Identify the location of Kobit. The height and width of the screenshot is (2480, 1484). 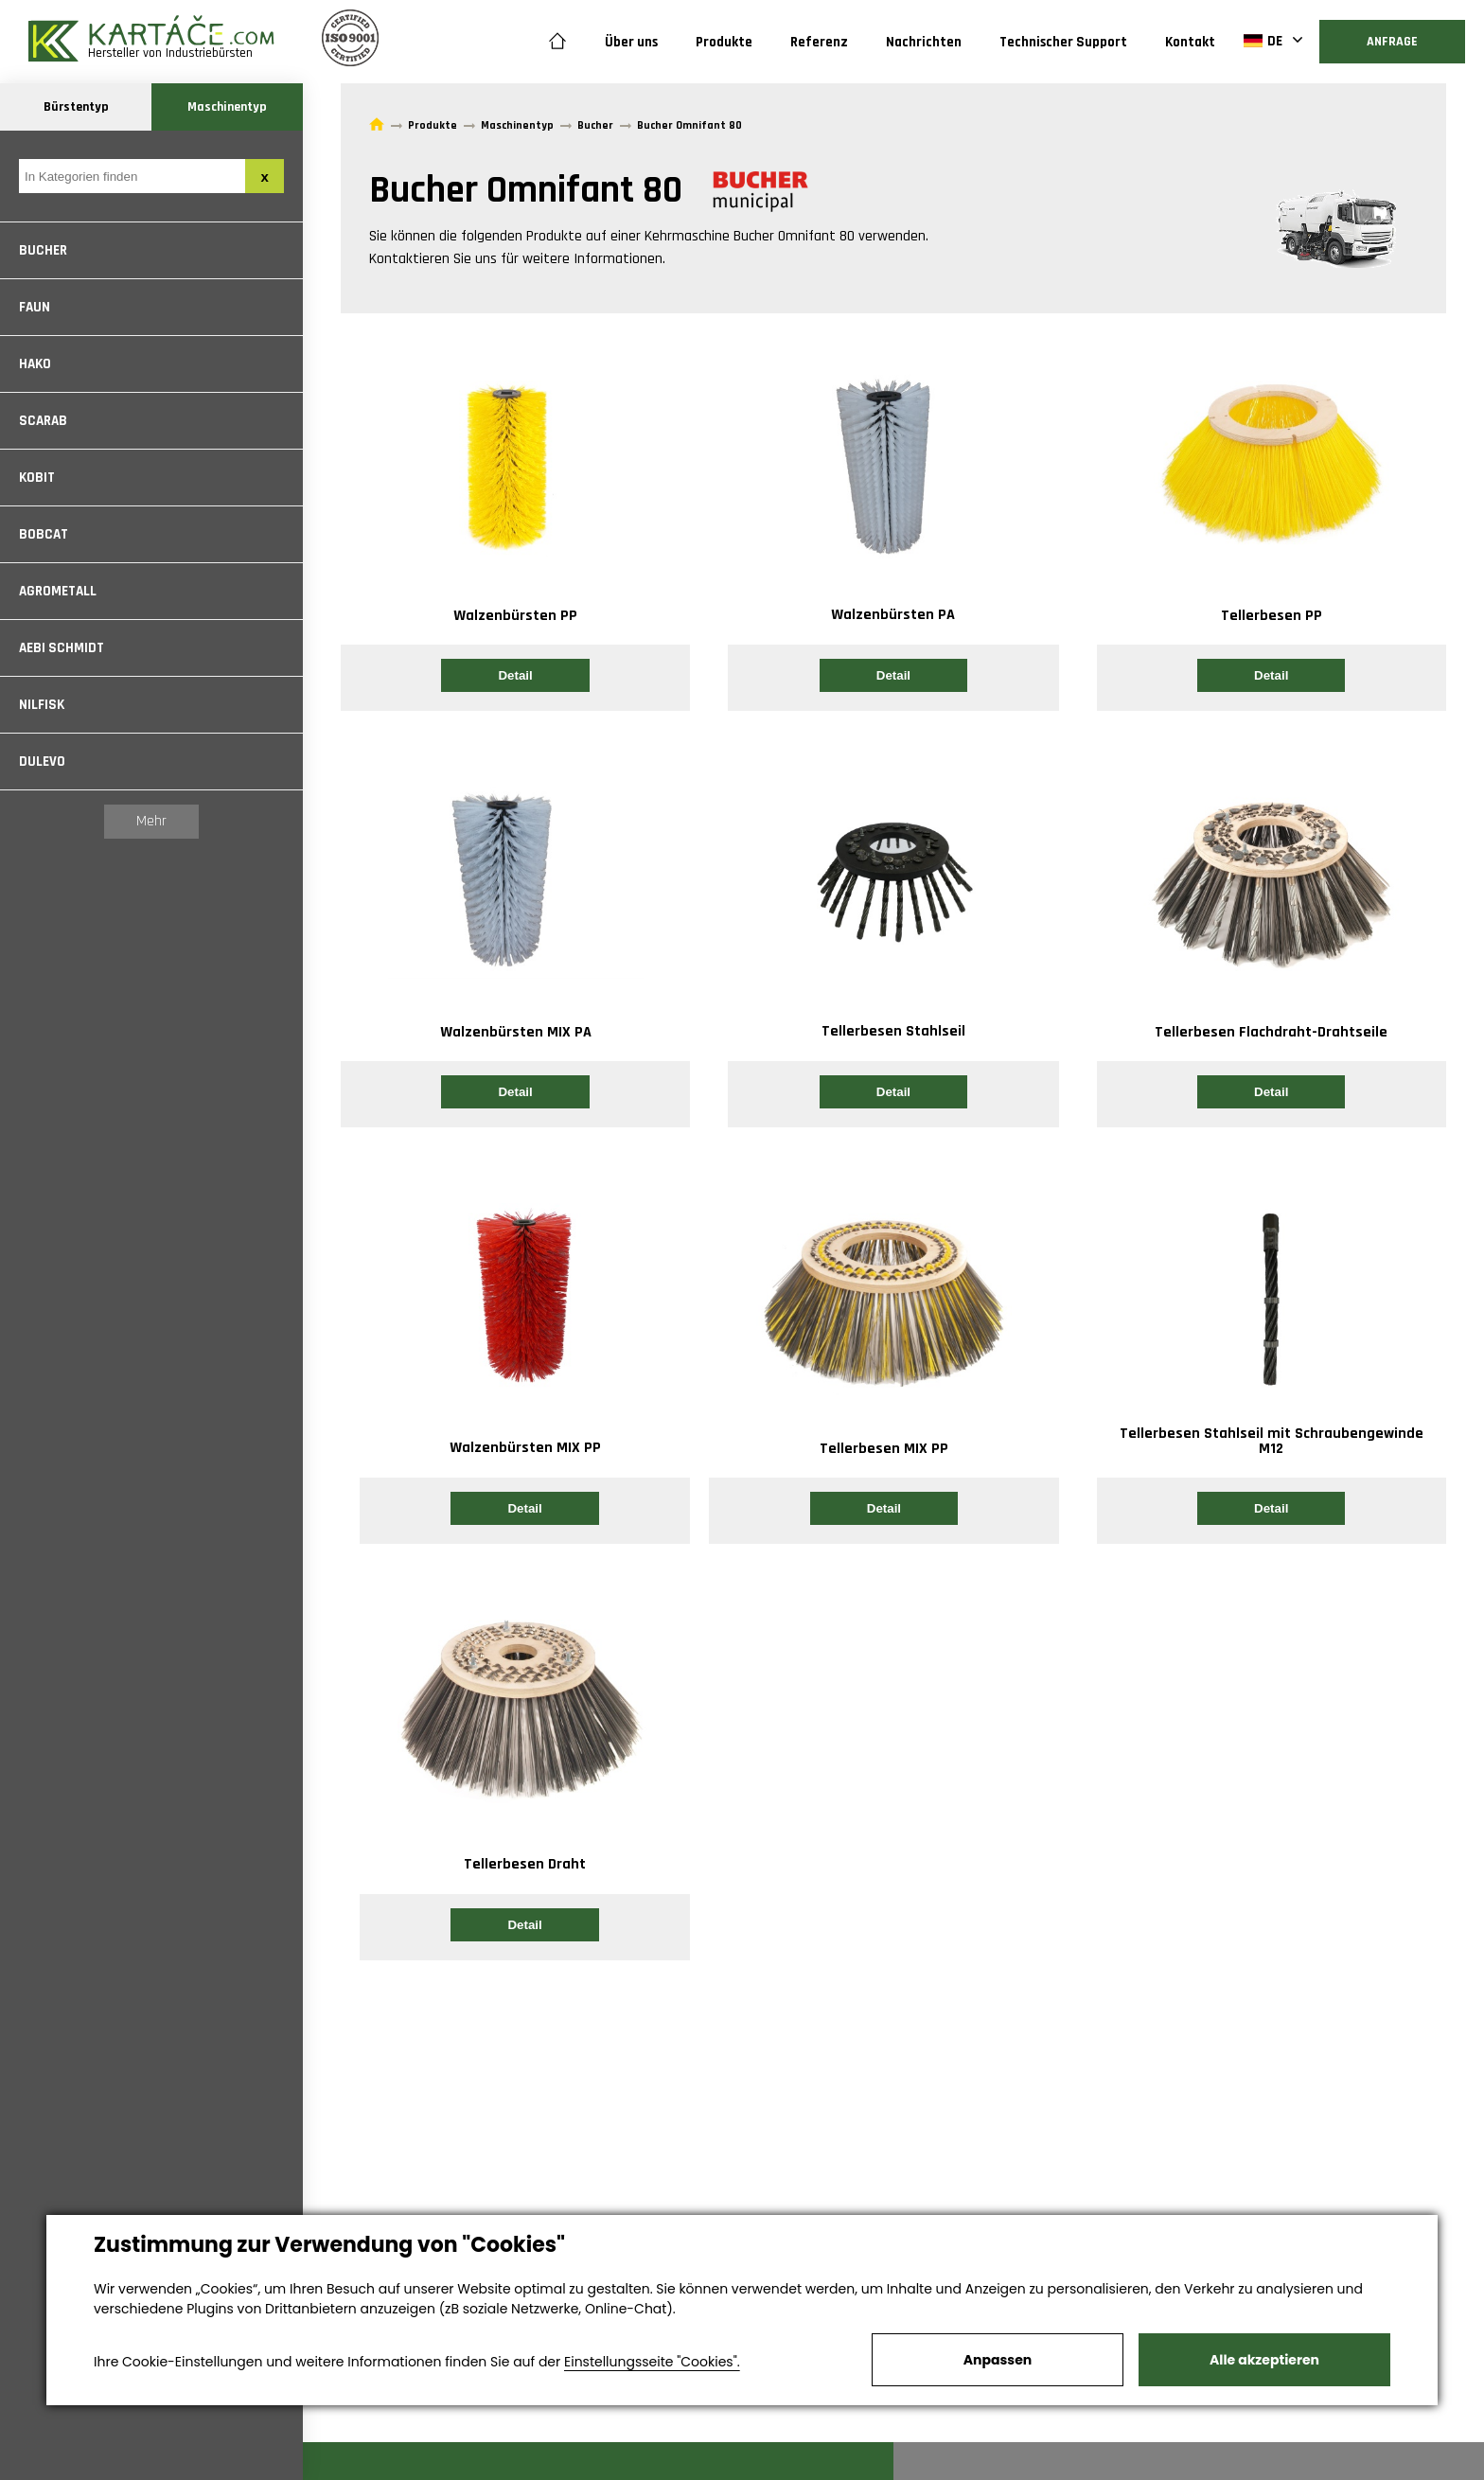
(37, 478).